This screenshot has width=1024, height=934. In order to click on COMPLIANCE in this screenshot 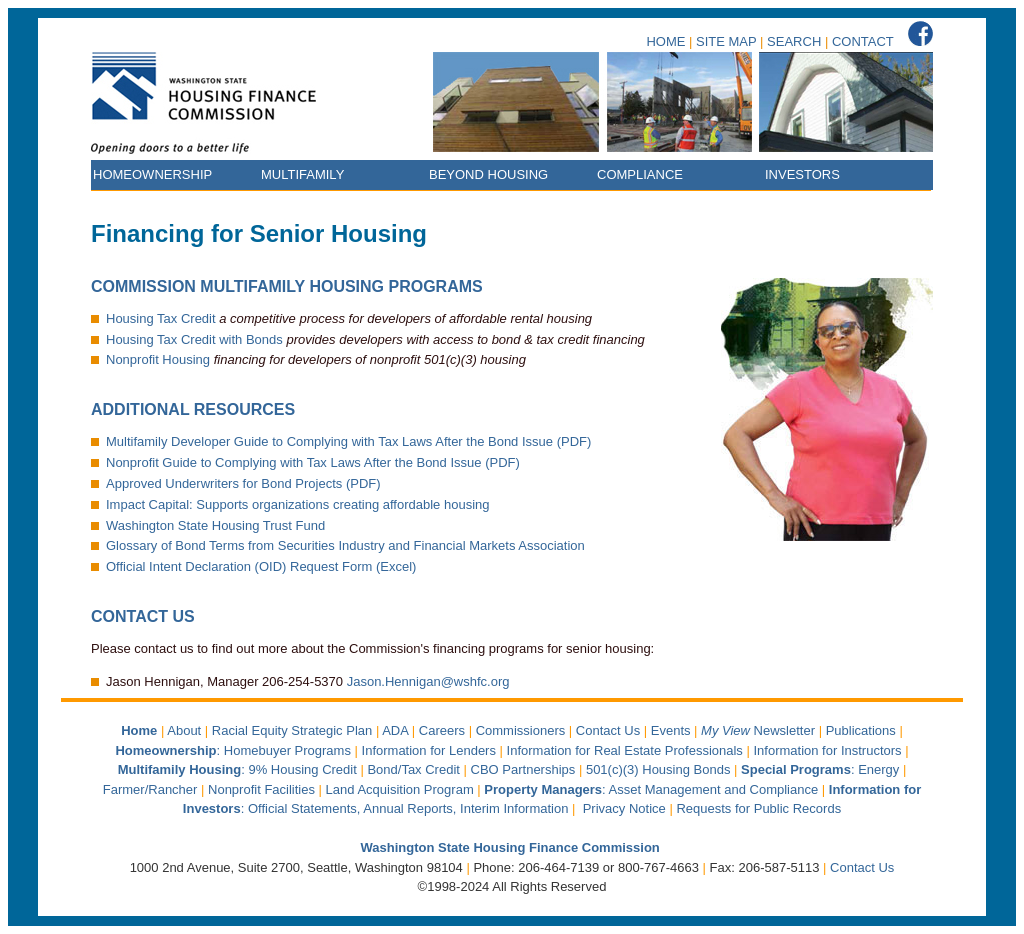, I will do `click(640, 174)`.